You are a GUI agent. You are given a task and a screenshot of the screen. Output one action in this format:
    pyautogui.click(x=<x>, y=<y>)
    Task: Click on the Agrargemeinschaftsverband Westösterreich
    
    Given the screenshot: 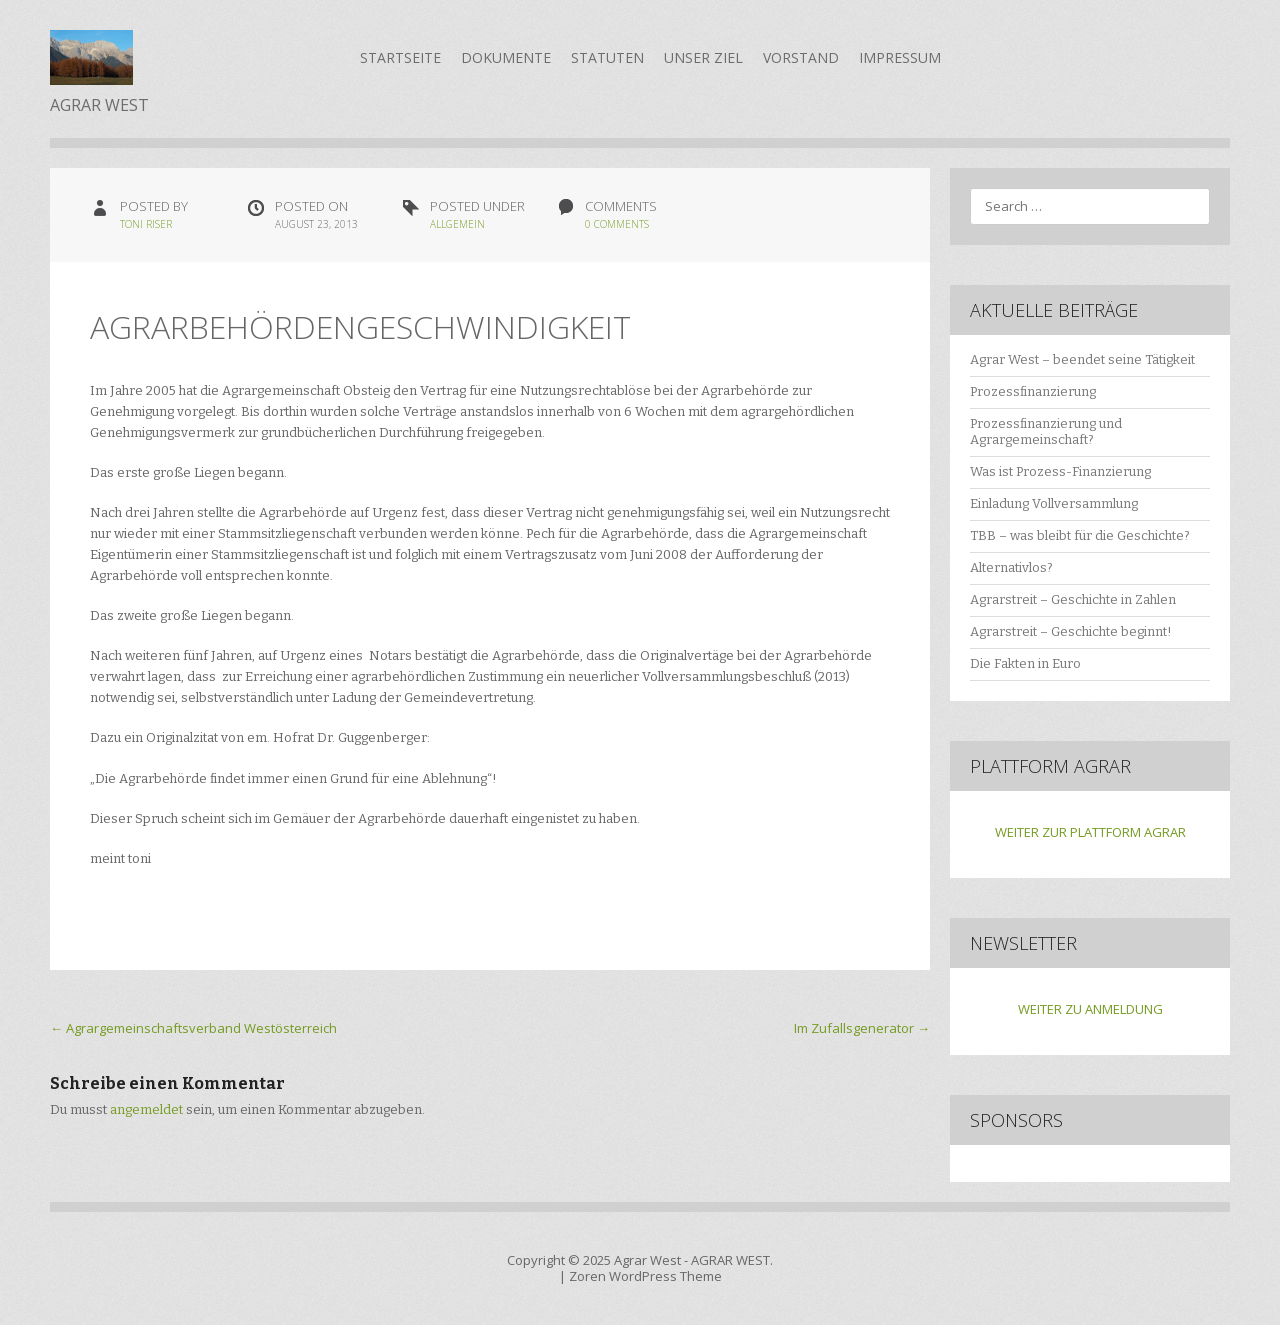 What is the action you would take?
    pyautogui.click(x=193, y=1028)
    